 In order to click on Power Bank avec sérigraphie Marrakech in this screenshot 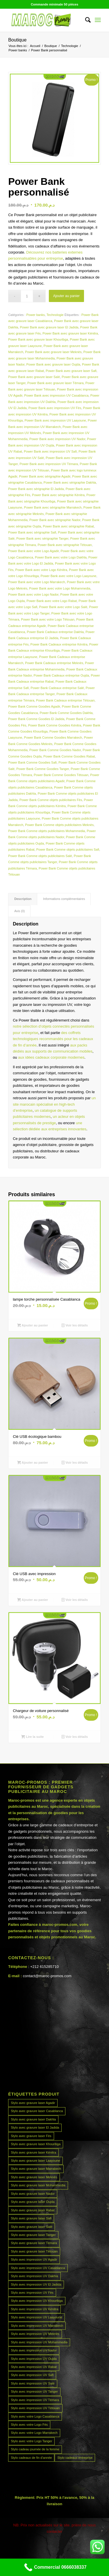, I will do `click(53, 507)`.